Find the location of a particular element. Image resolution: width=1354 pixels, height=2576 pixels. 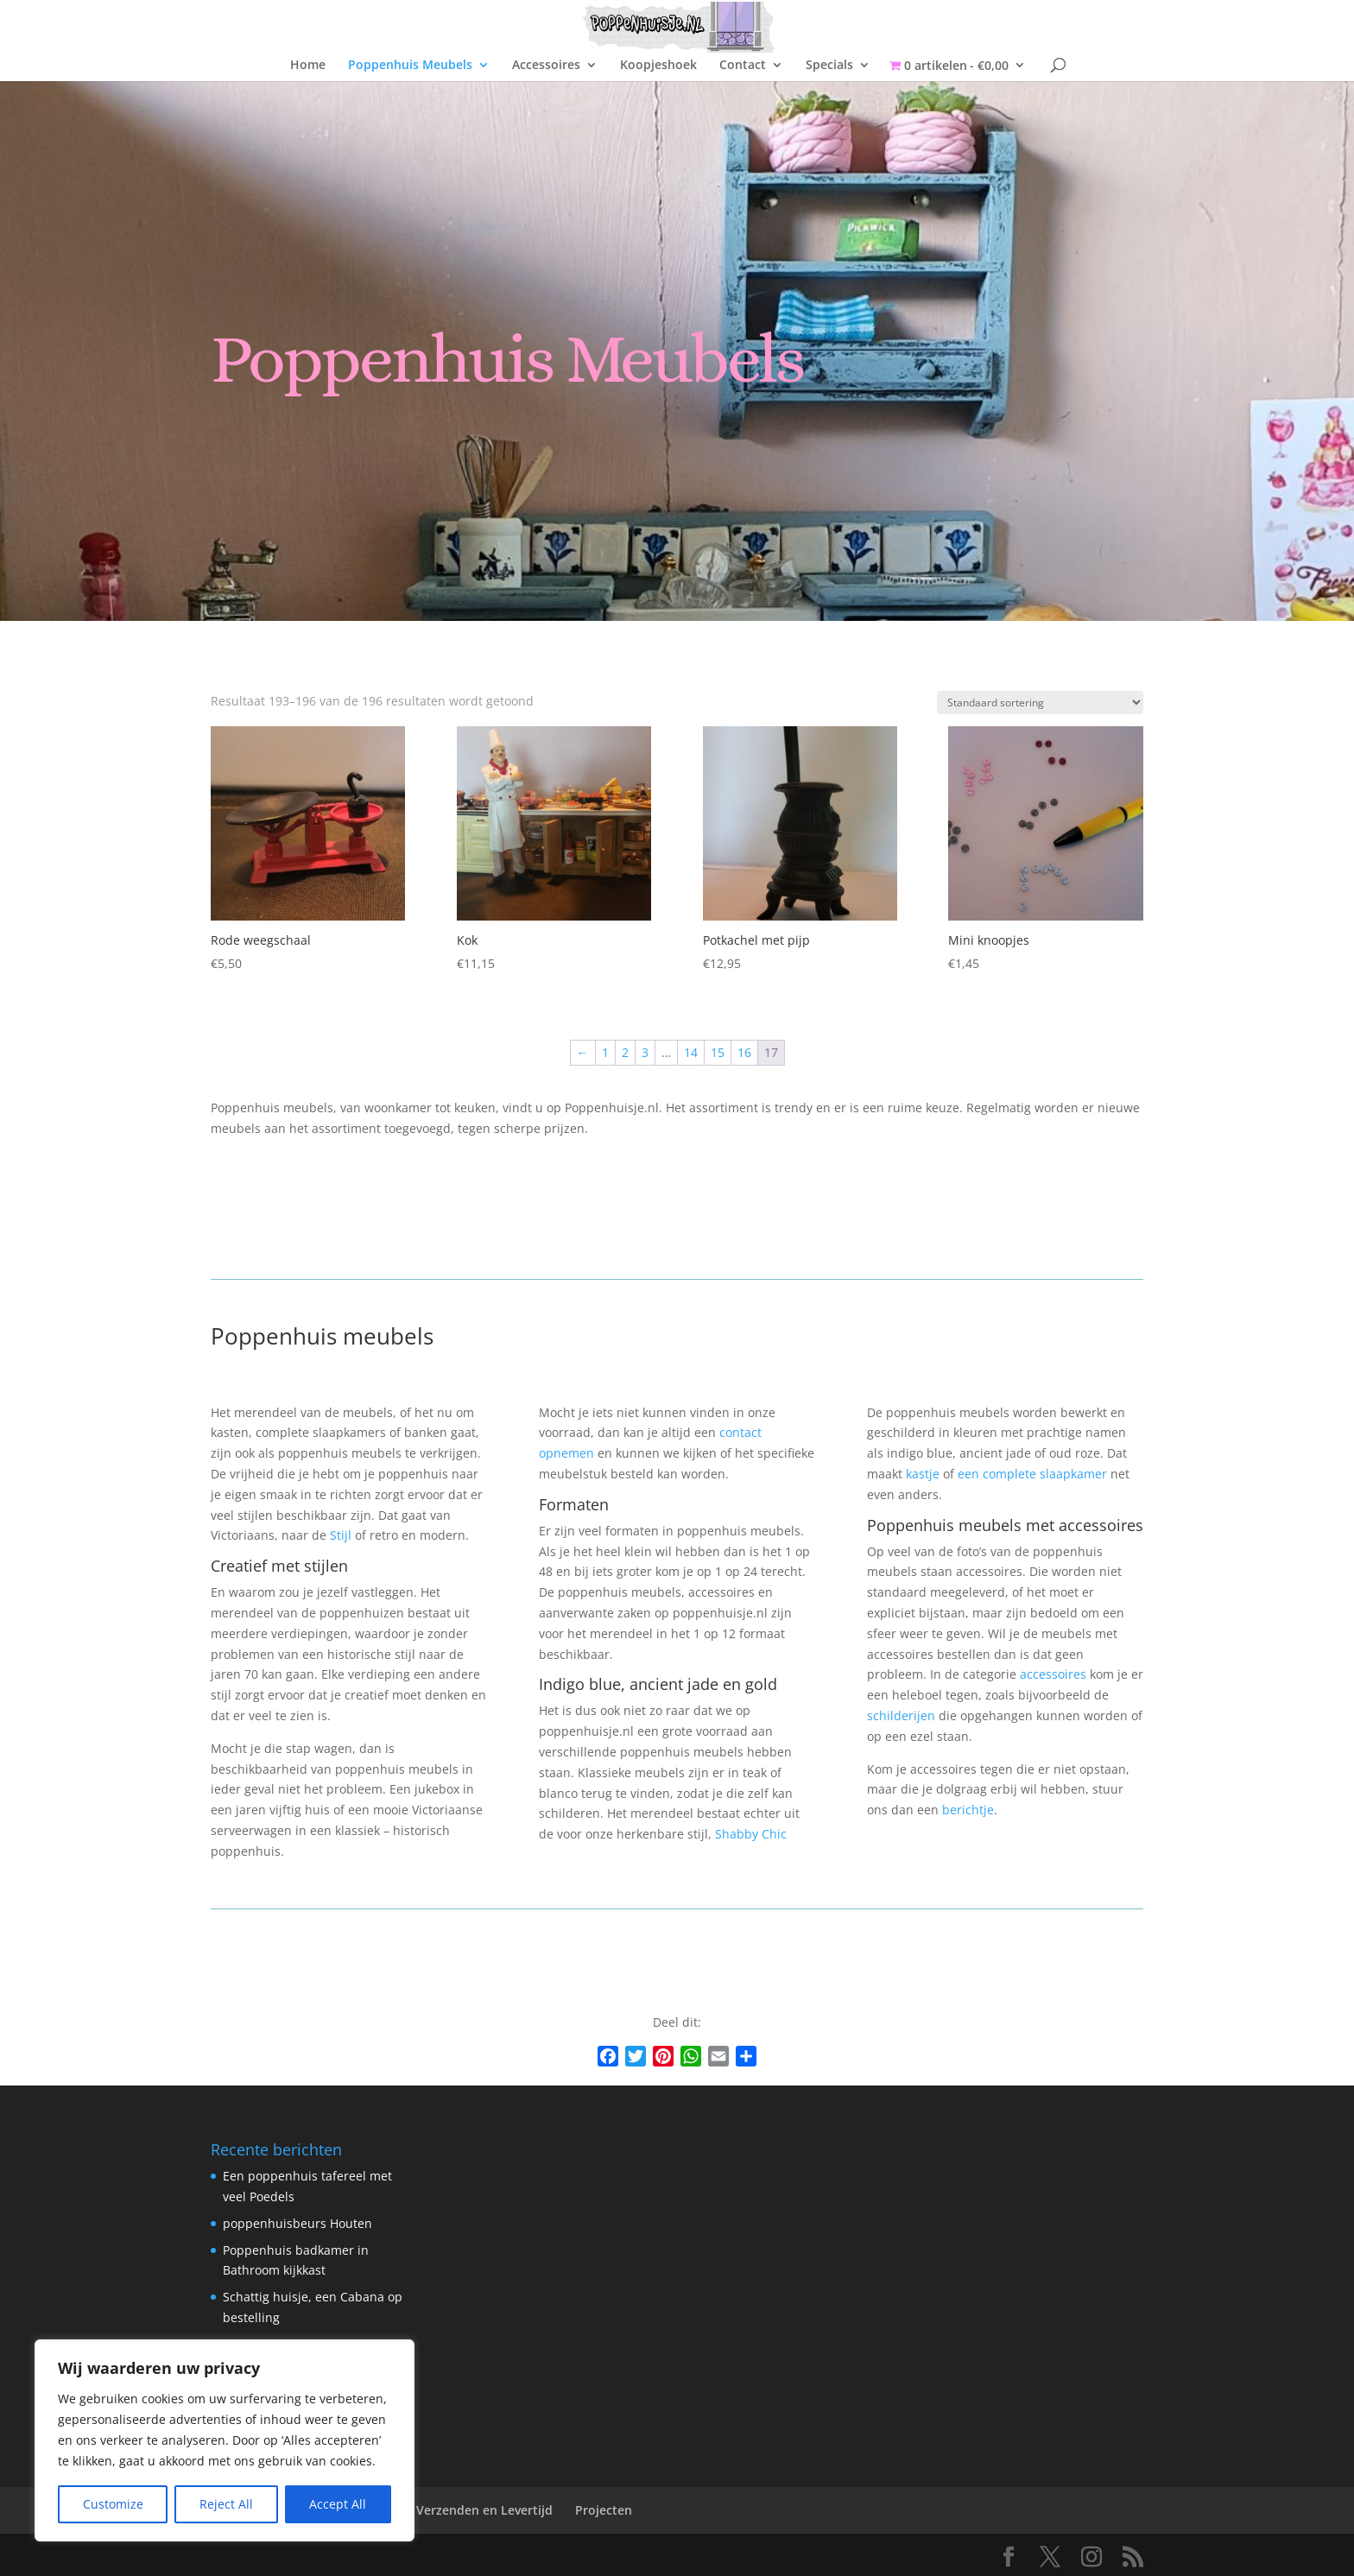

accessoires is located at coordinates (1053, 1674).